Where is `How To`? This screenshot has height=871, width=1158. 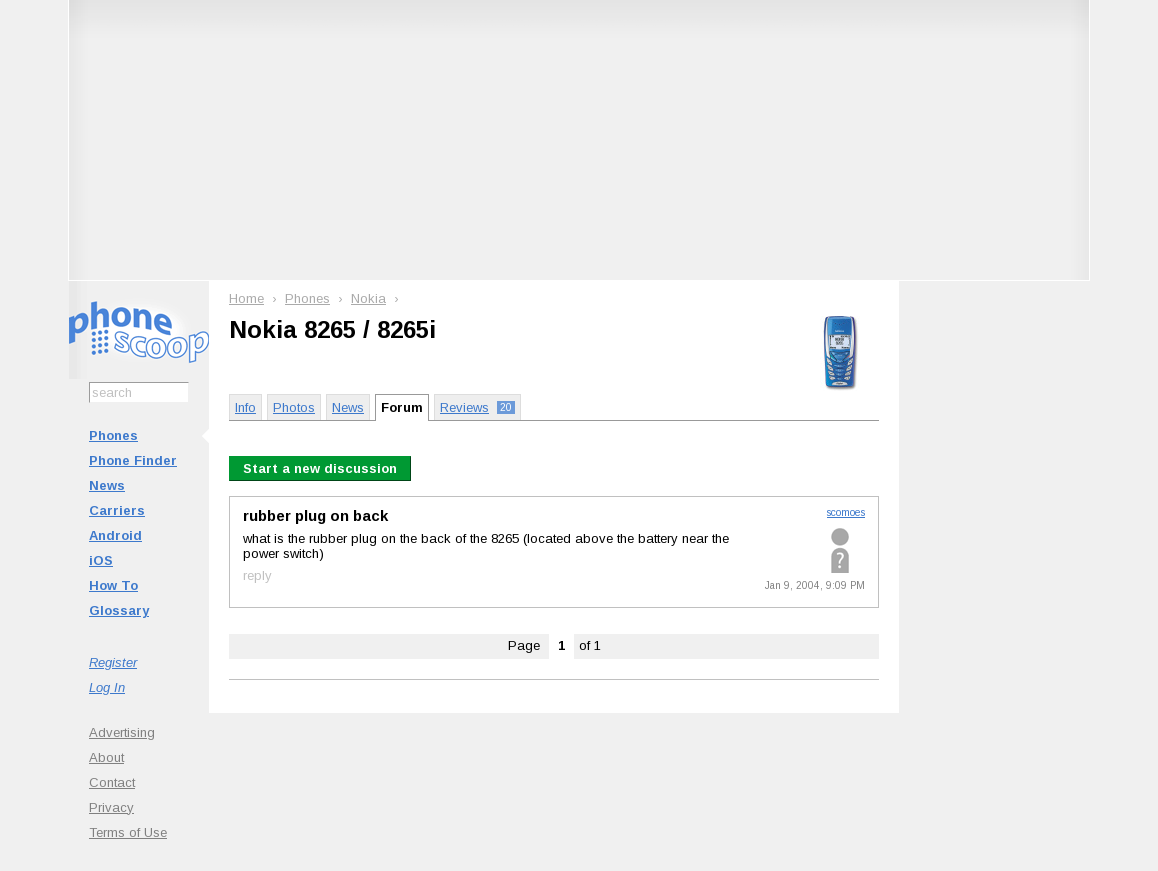
How To is located at coordinates (113, 585).